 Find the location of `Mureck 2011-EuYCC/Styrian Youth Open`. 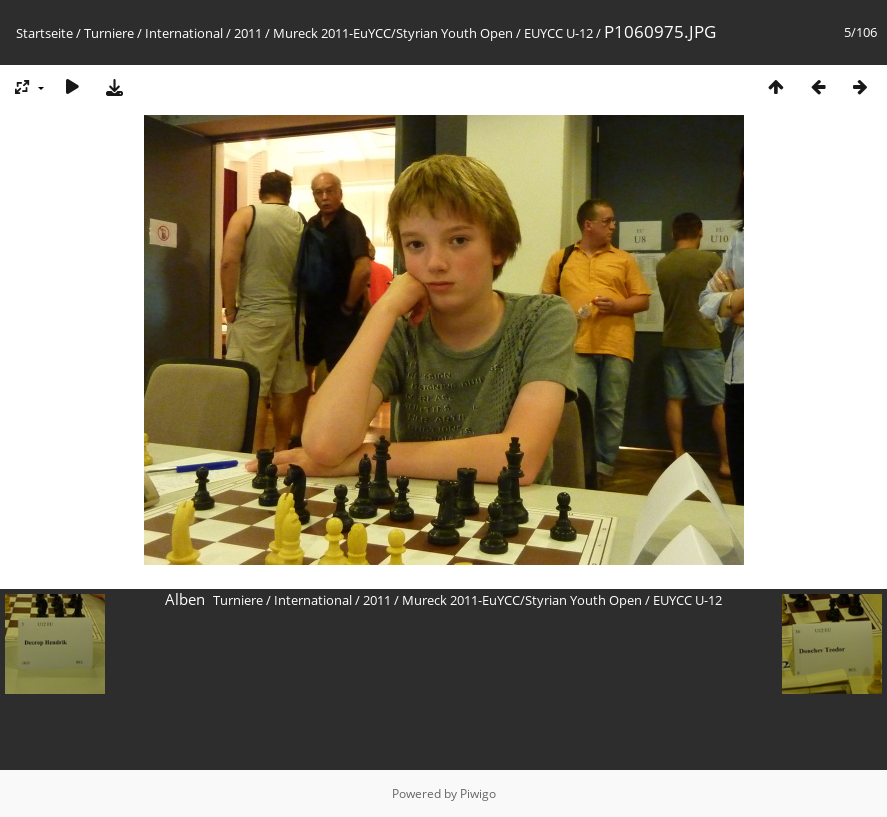

Mureck 2011-EuYCC/Styrian Youth Open is located at coordinates (393, 33).